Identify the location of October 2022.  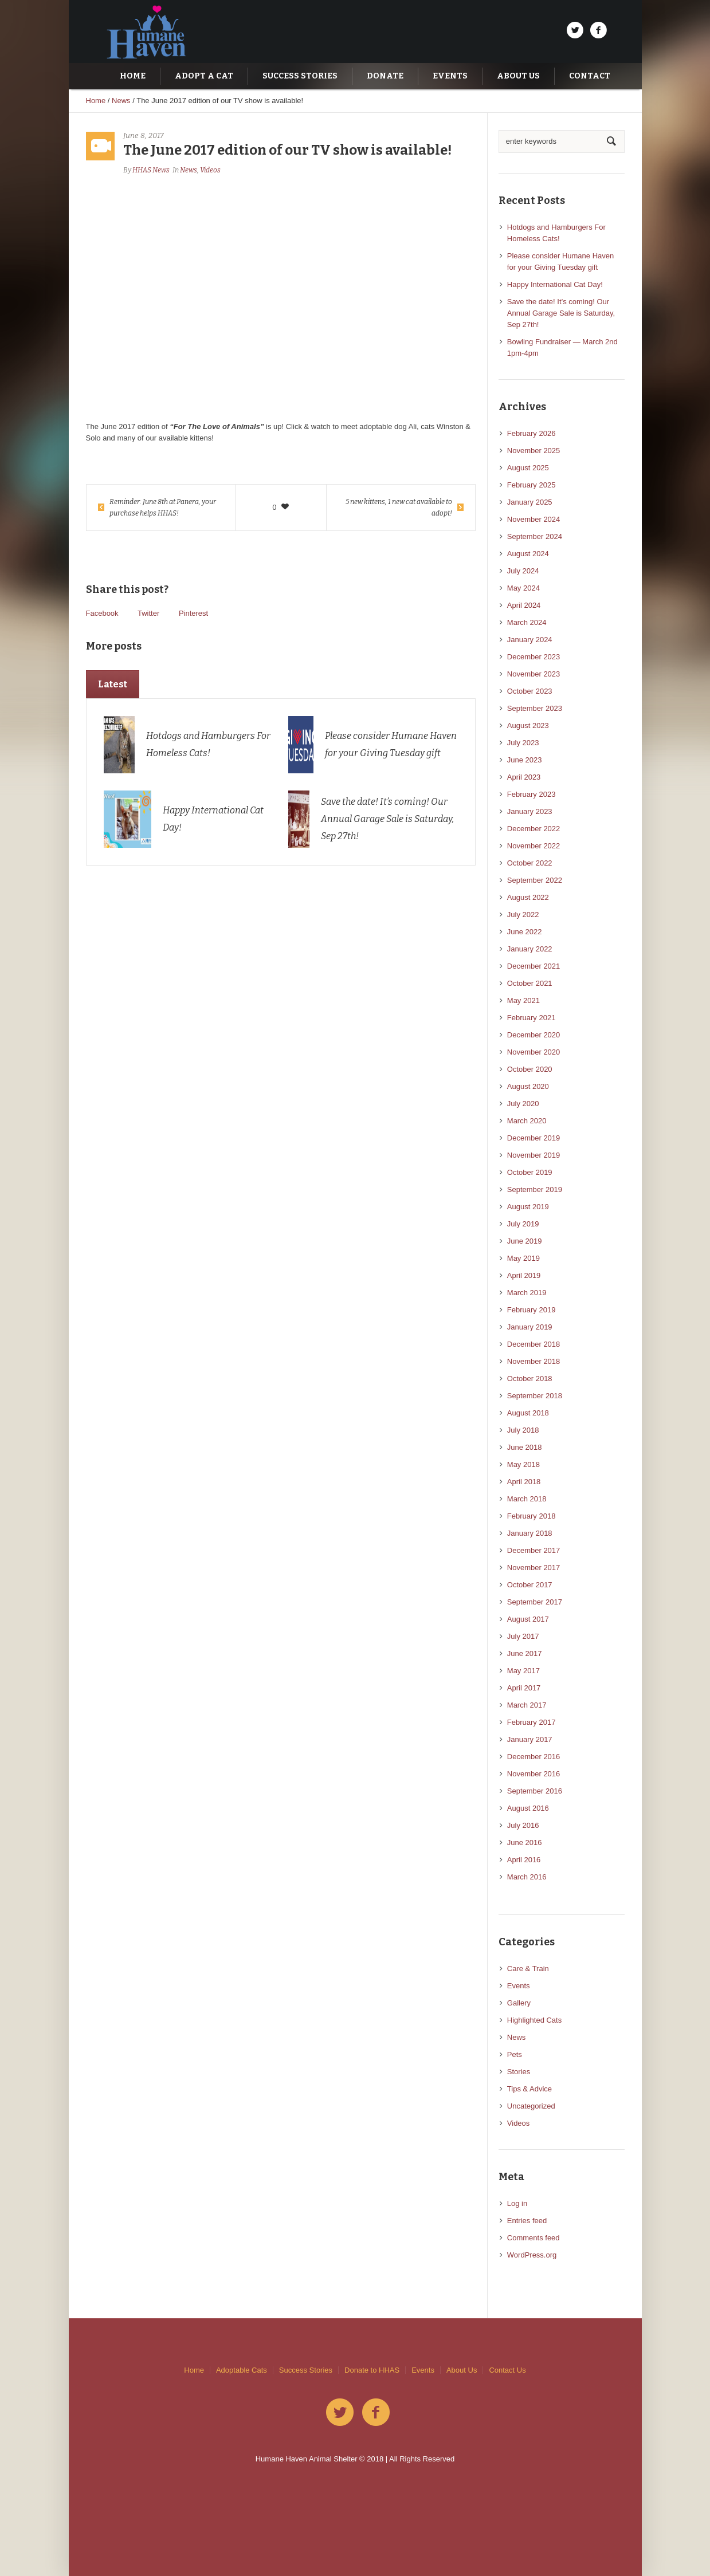
(529, 863).